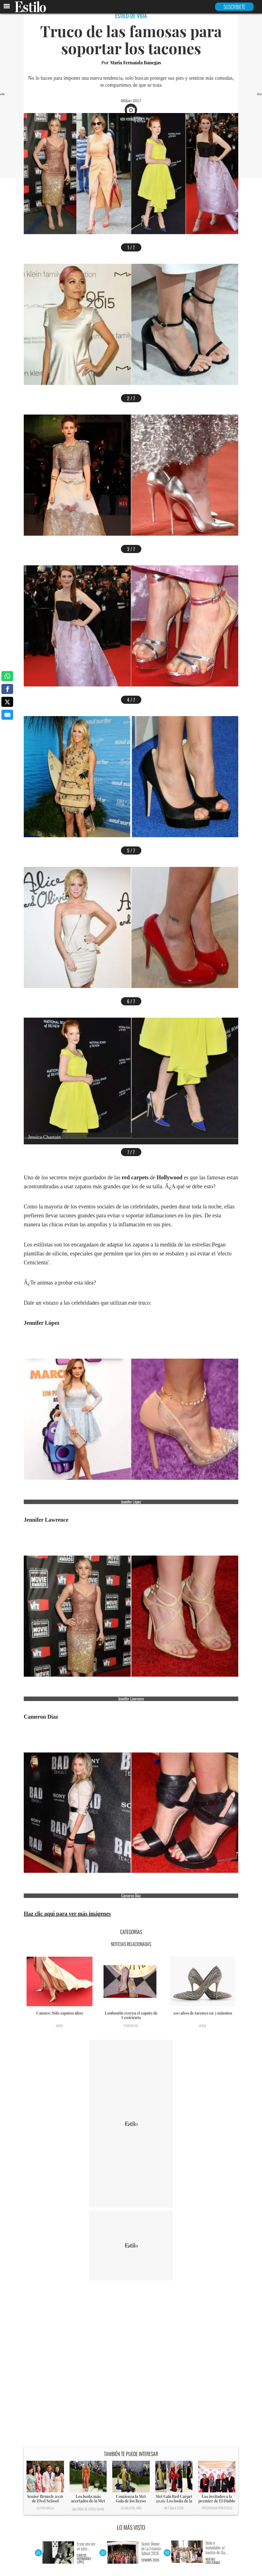 Image resolution: width=262 pixels, height=2576 pixels. What do you see at coordinates (59, 2025) in the screenshot?
I see `Moda` at bounding box center [59, 2025].